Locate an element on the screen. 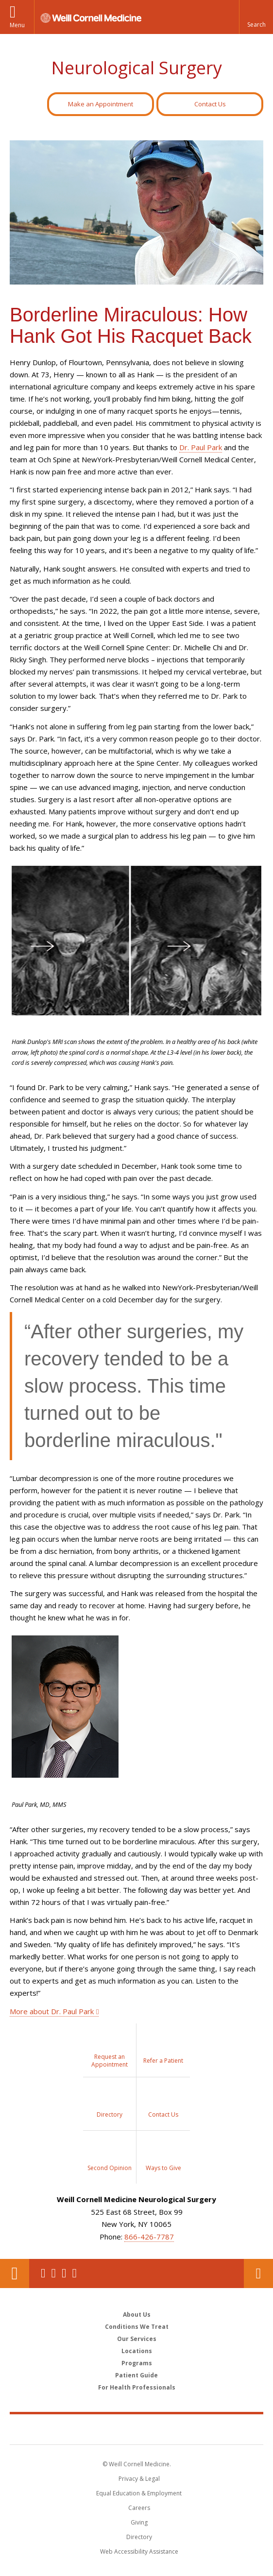  Locations is located at coordinates (136, 2351).